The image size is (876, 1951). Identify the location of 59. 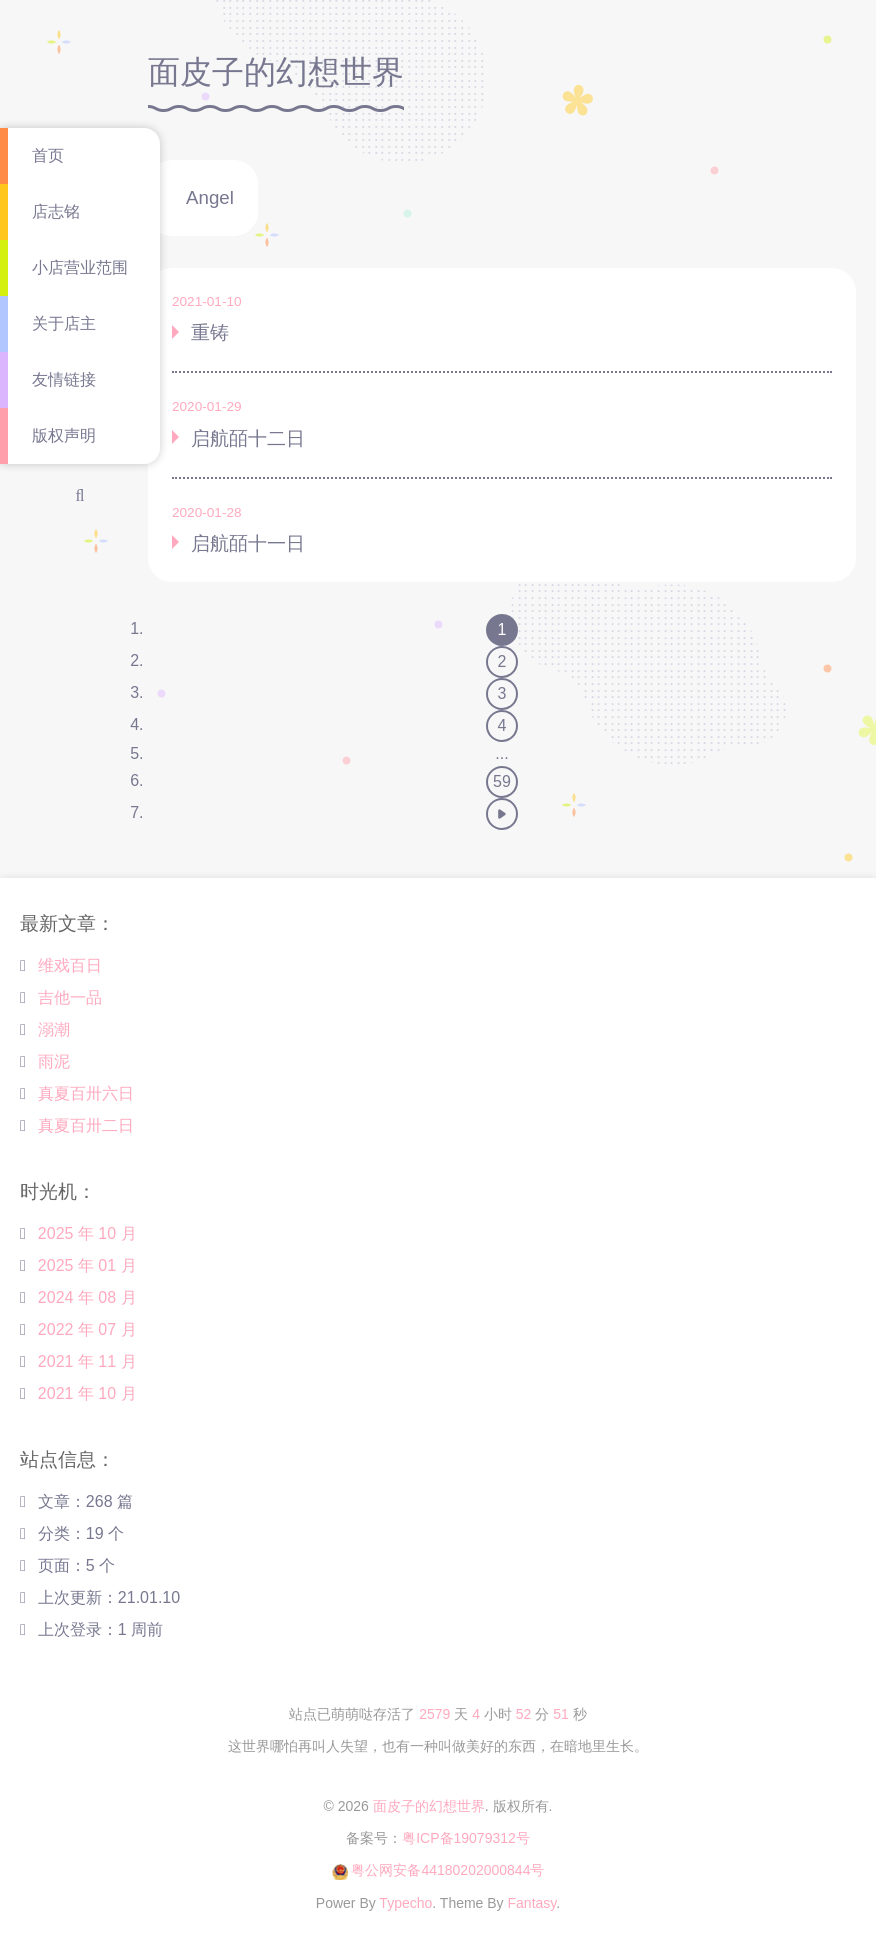
(502, 781).